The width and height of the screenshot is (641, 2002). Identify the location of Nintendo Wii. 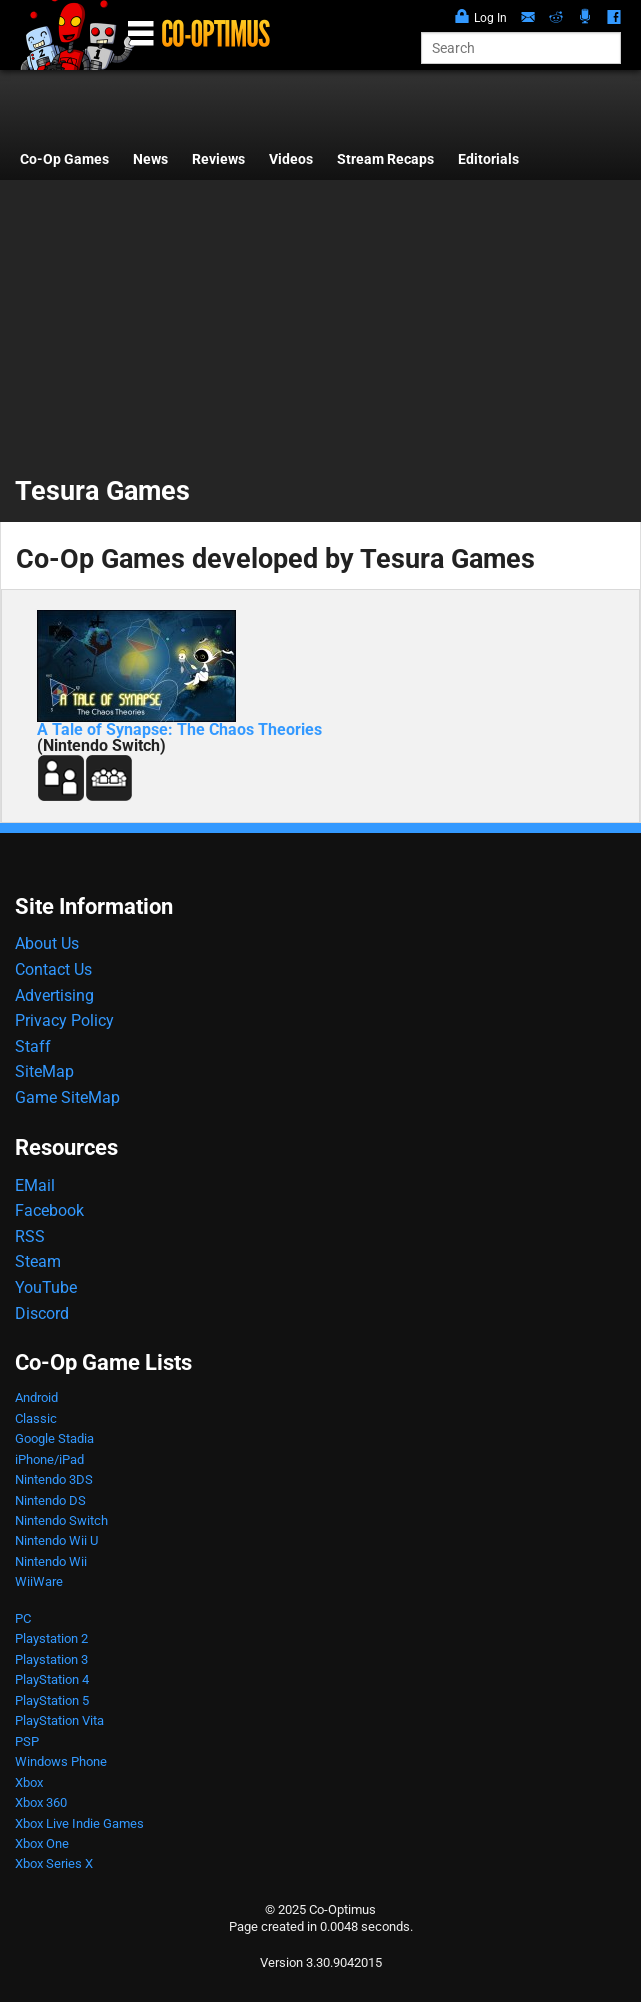
(51, 1561).